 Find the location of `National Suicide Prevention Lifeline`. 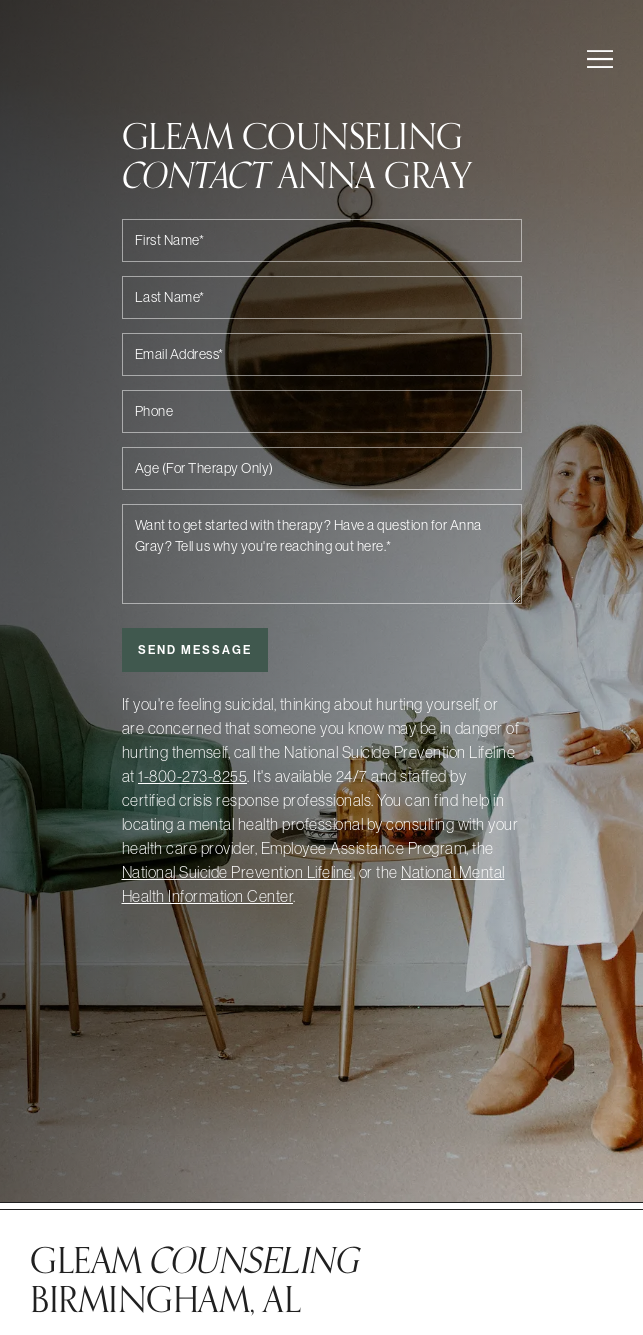

National Suicide Prevention Lifeline is located at coordinates (237, 872).